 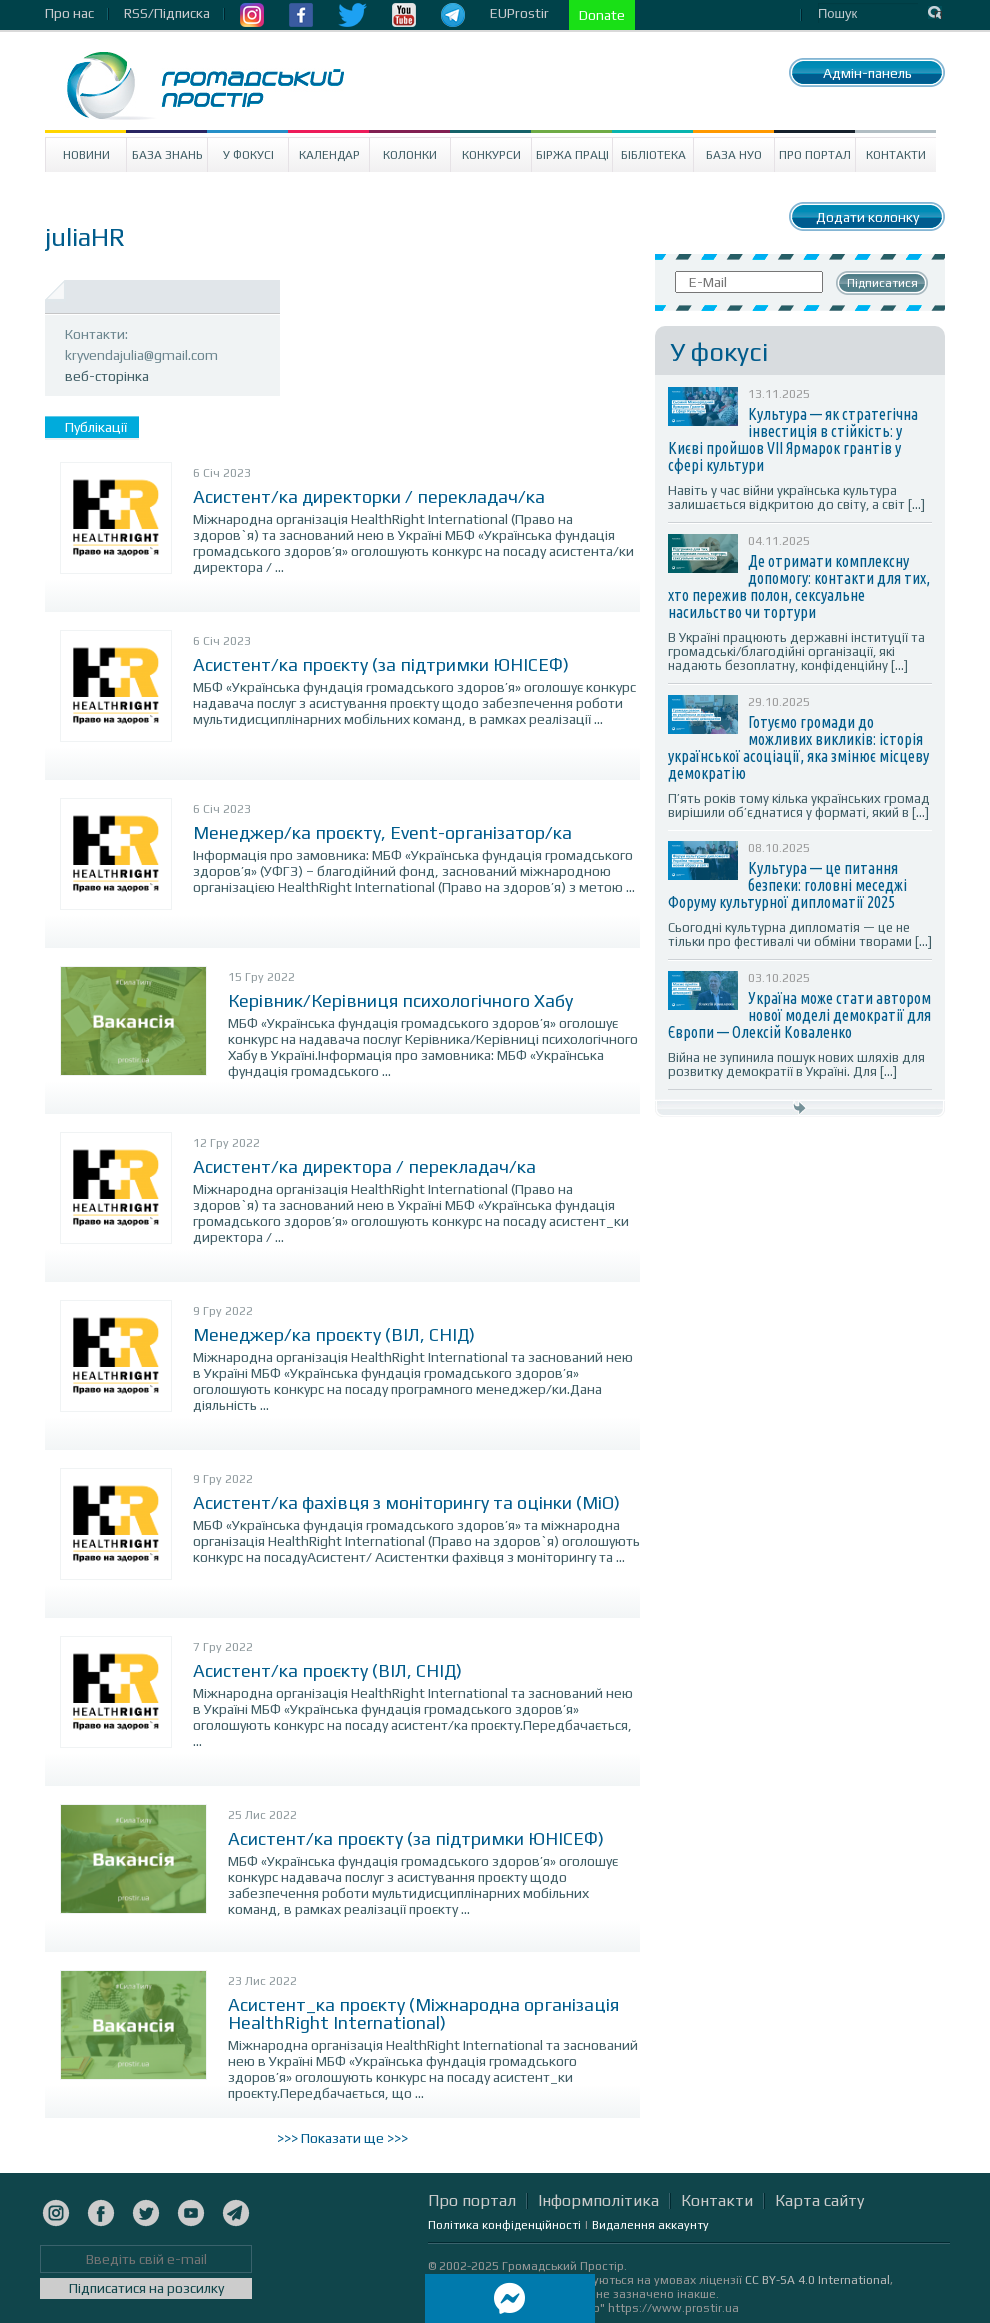 I want to click on База знань, so click(x=167, y=155).